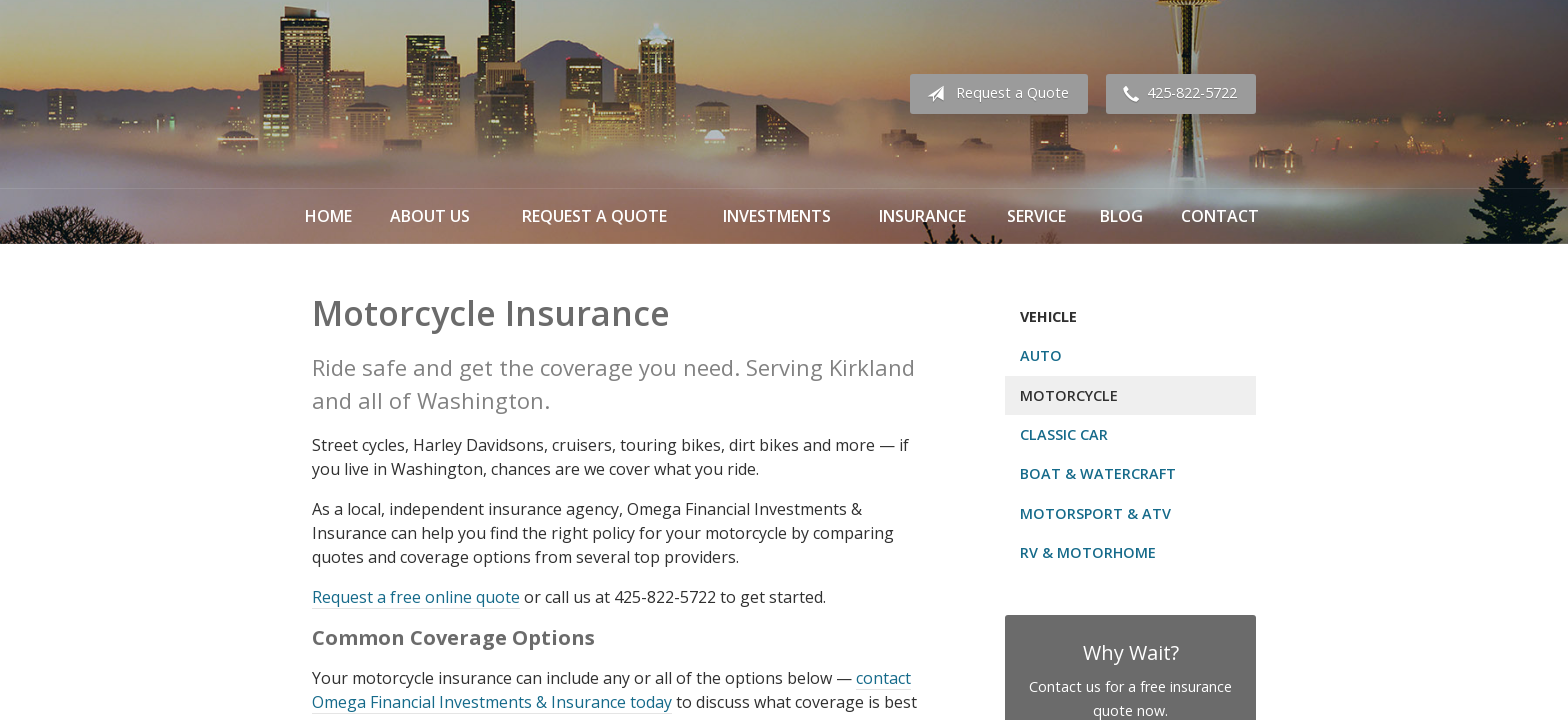 The height and width of the screenshot is (720, 1568). I want to click on Vehicle, so click(1048, 316).